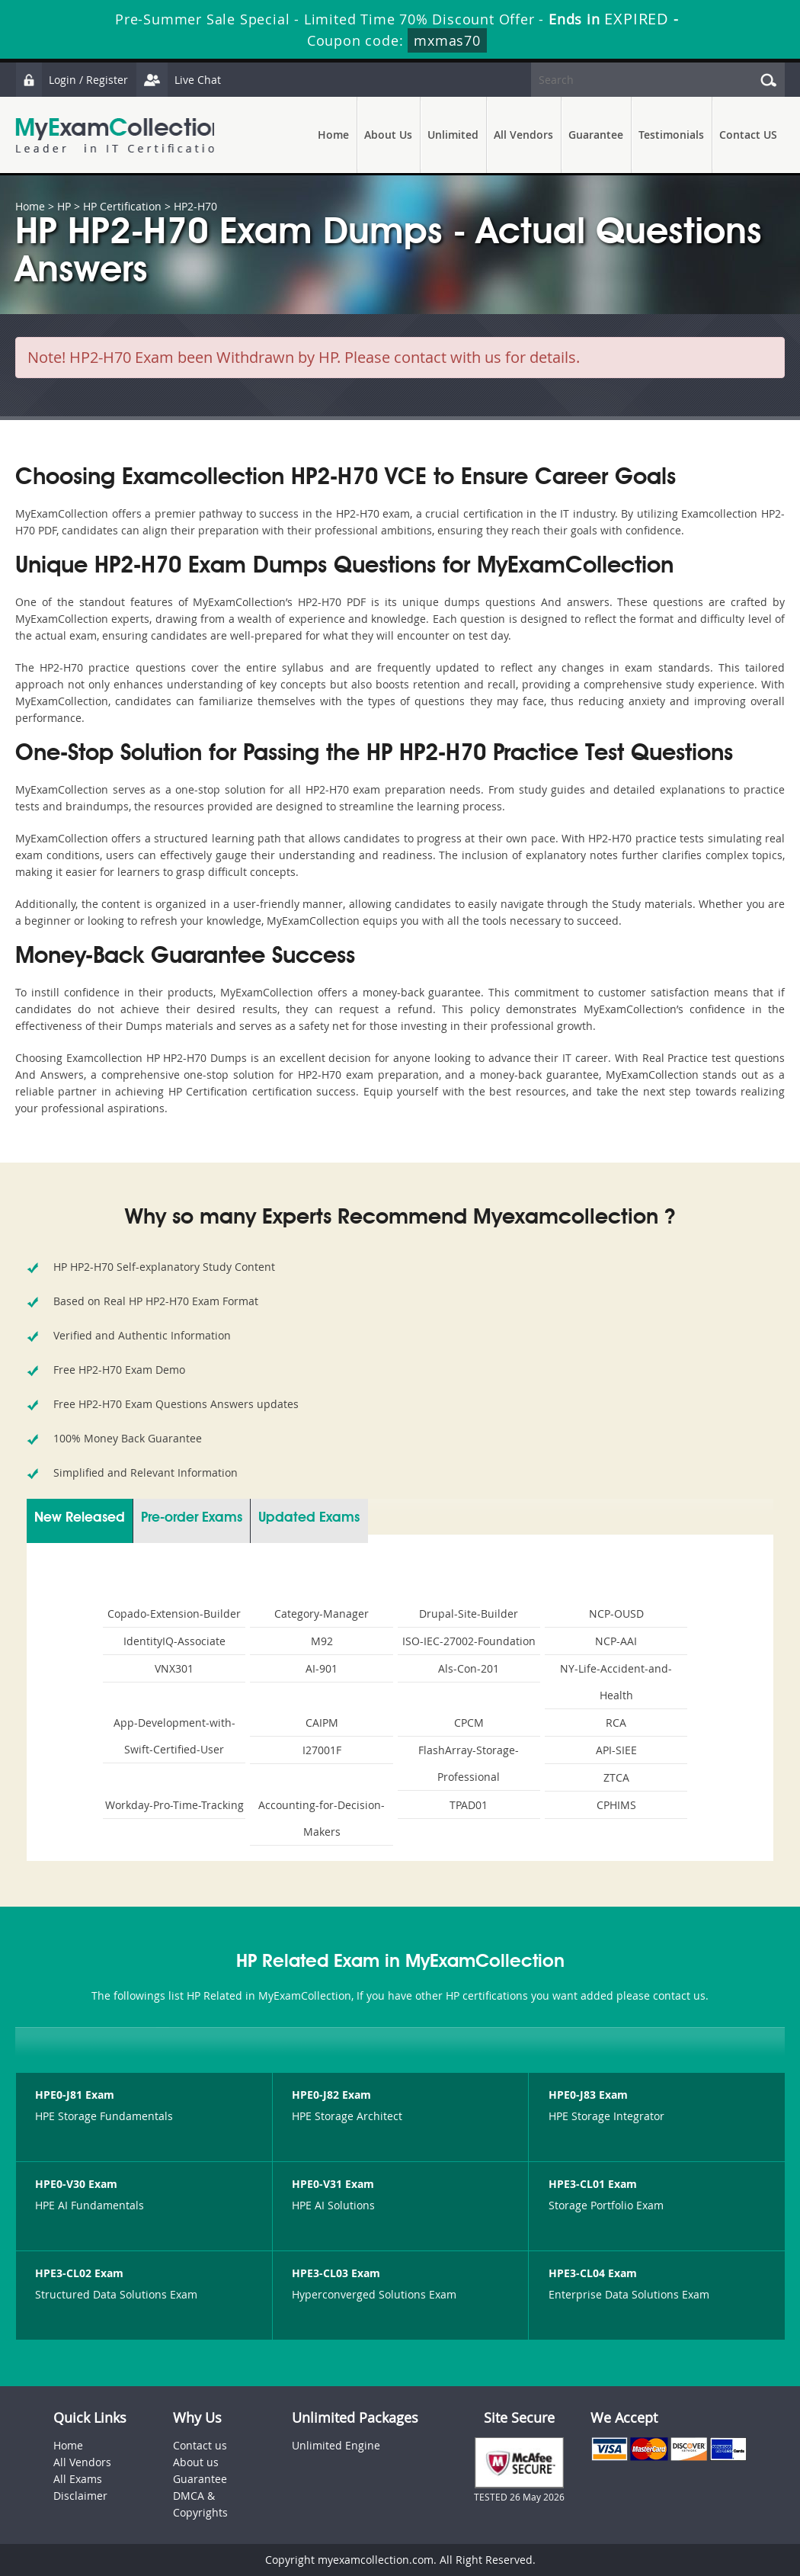  Describe the element at coordinates (79, 2273) in the screenshot. I see `HPE3-CL02 Exam` at that location.